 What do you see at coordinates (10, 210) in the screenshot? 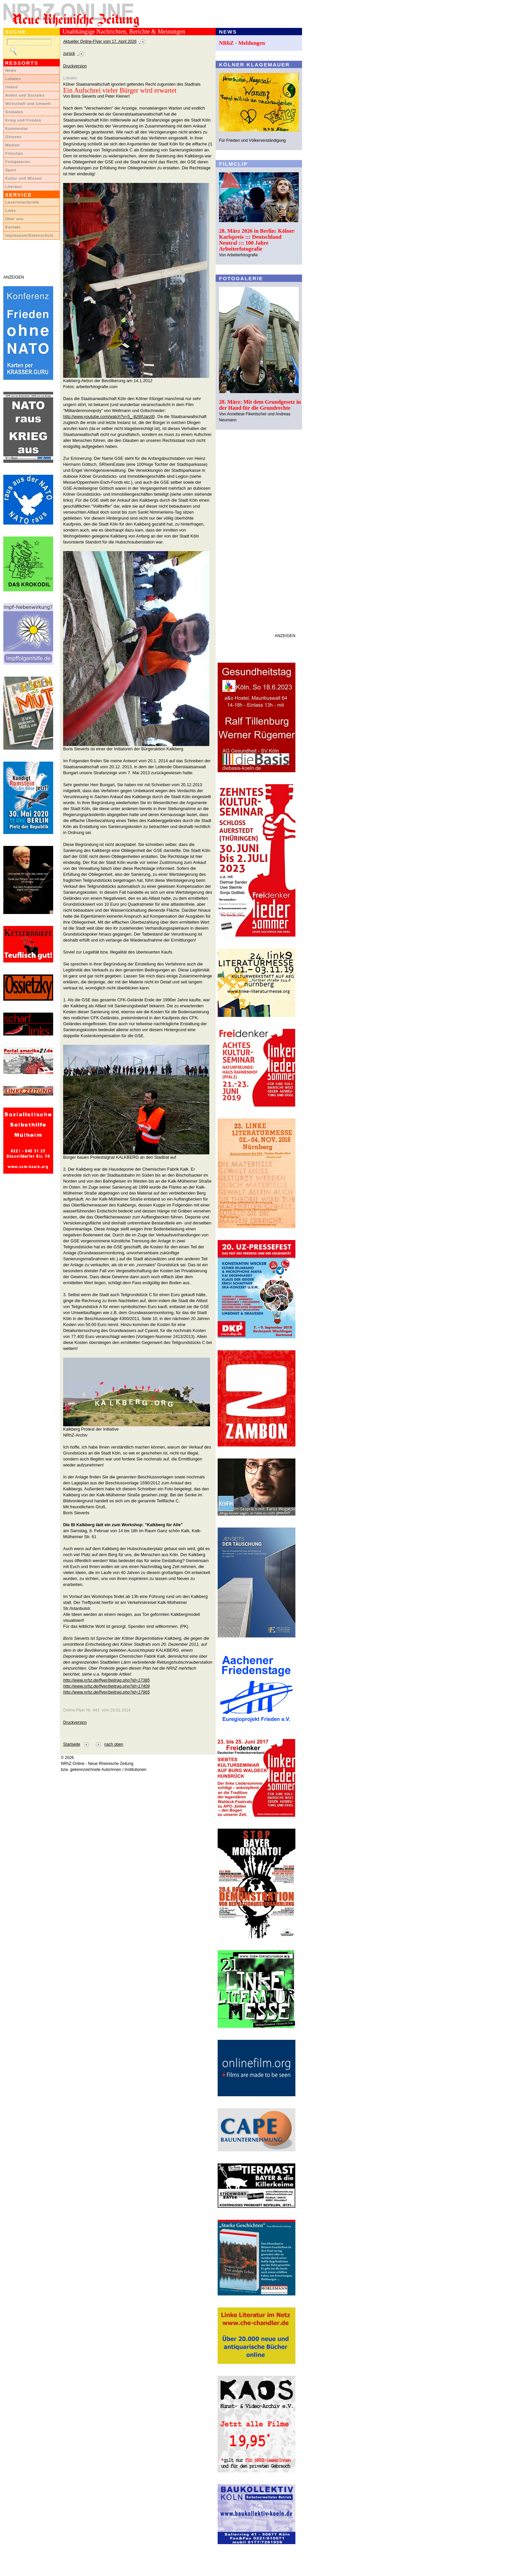
I see `Links` at bounding box center [10, 210].